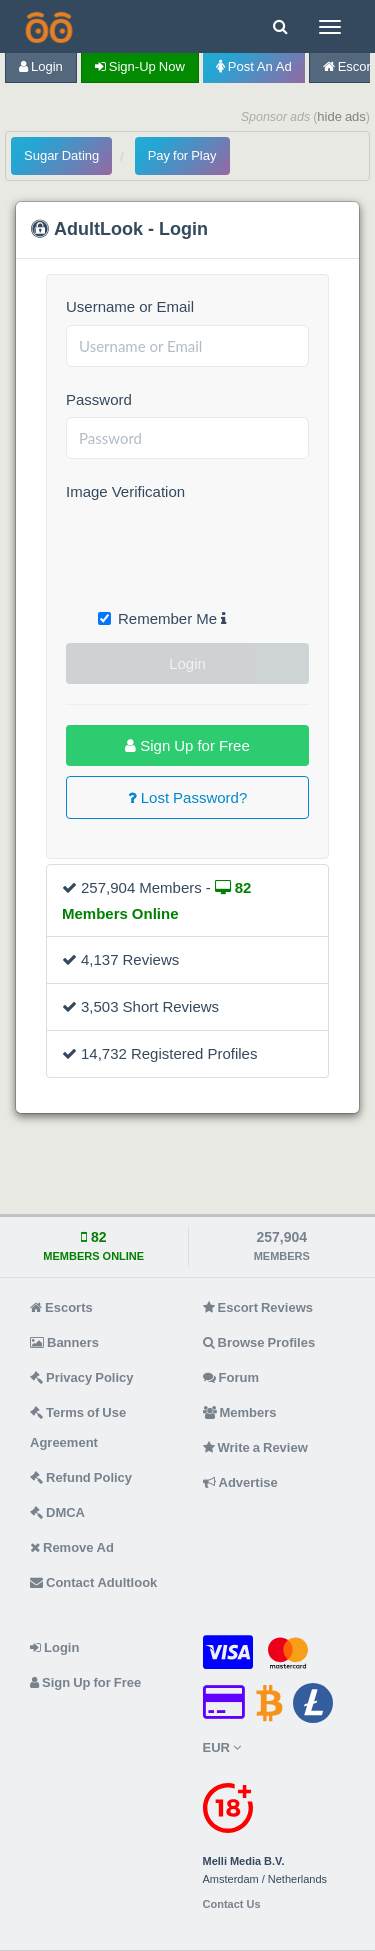 This screenshot has width=375, height=1951. I want to click on Password, so click(99, 399).